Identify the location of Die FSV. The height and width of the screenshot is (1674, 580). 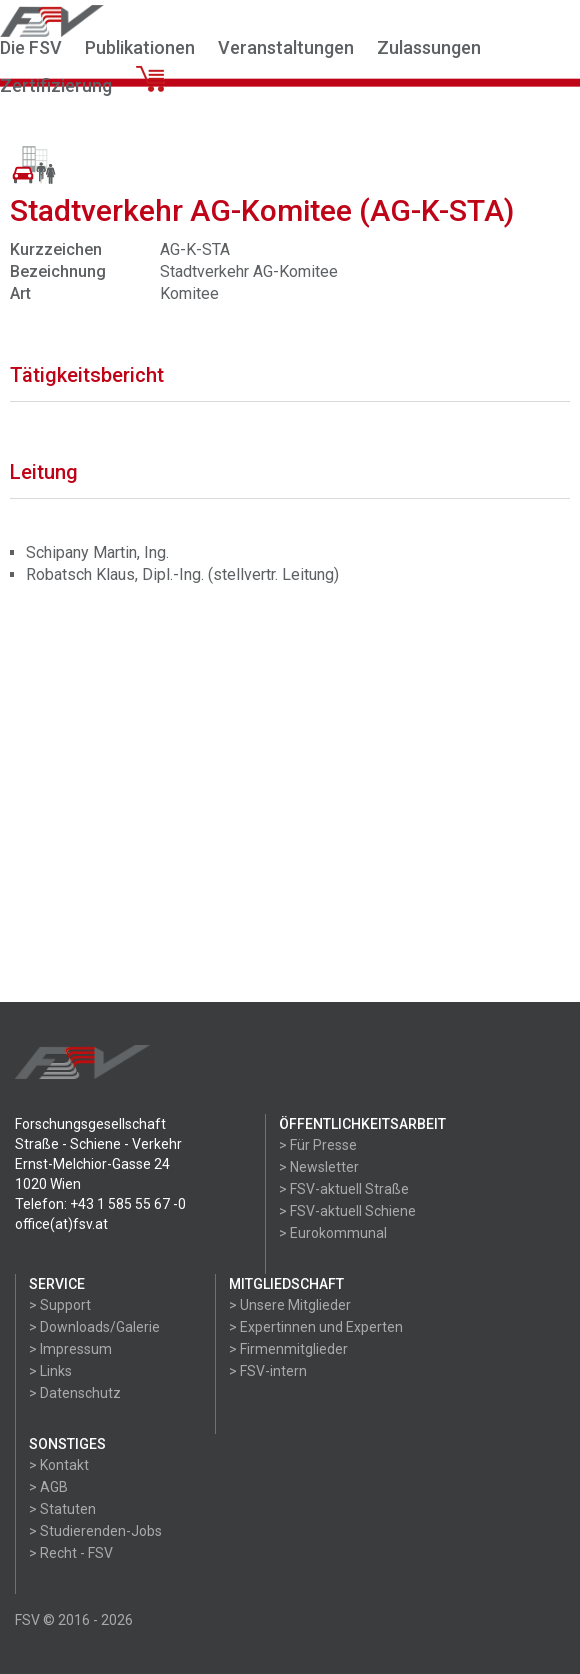
(31, 47).